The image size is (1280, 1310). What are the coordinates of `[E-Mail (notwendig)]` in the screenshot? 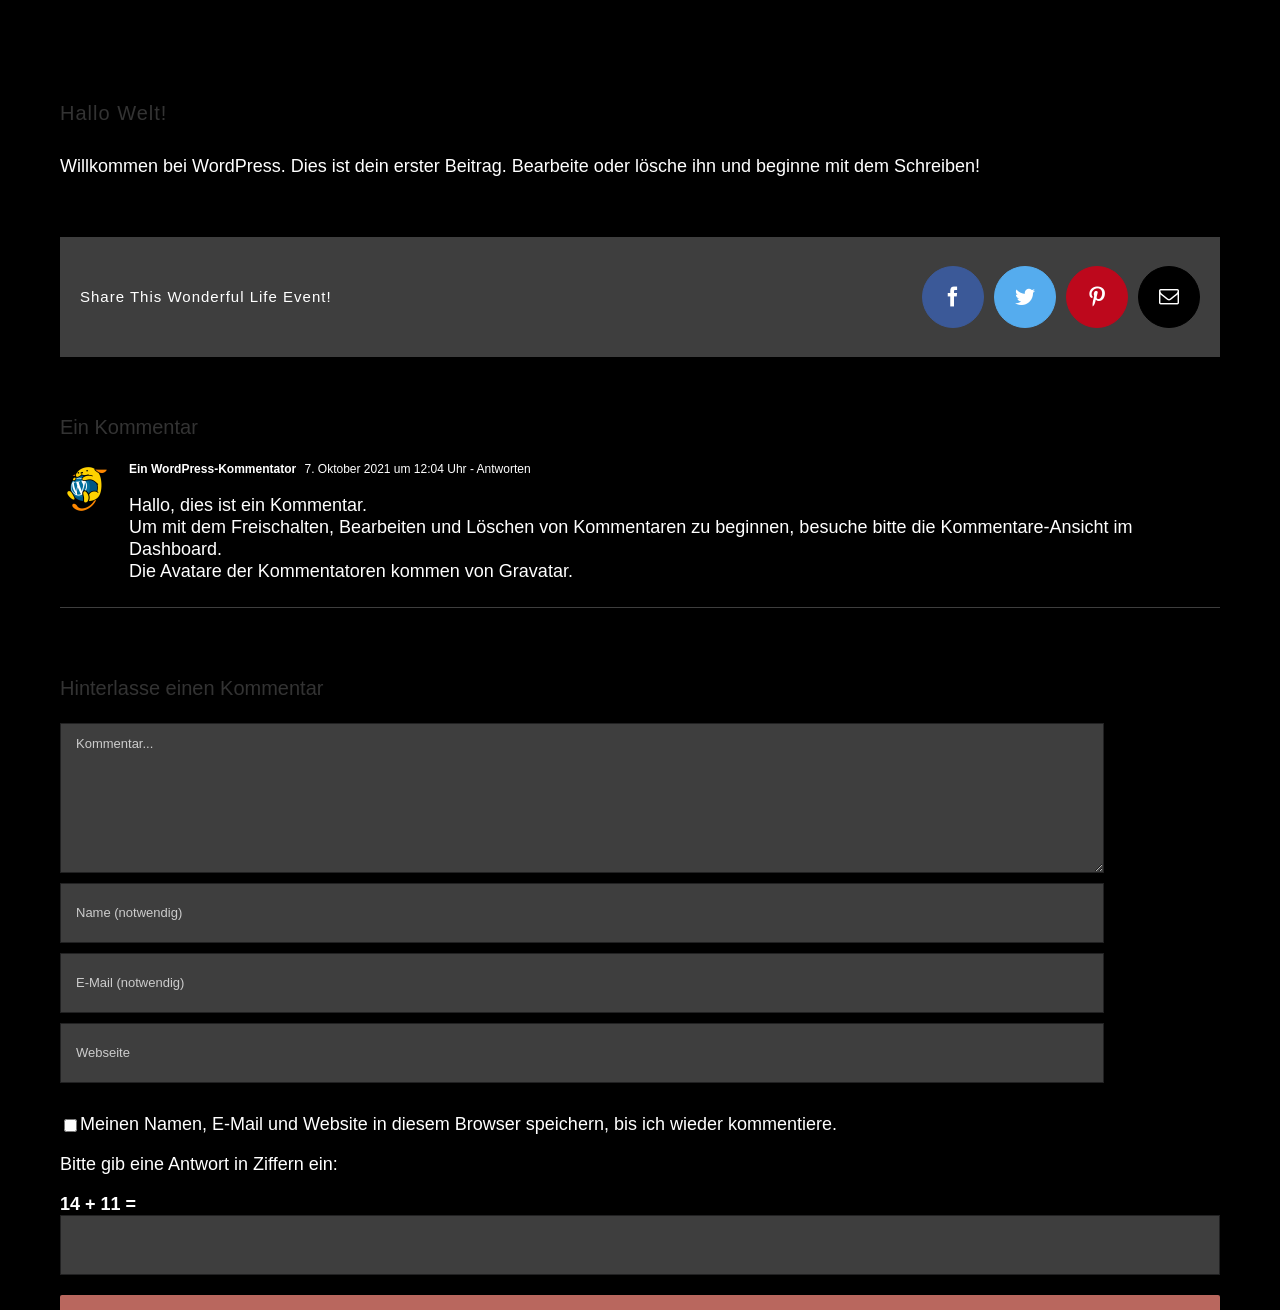 It's located at (582, 983).